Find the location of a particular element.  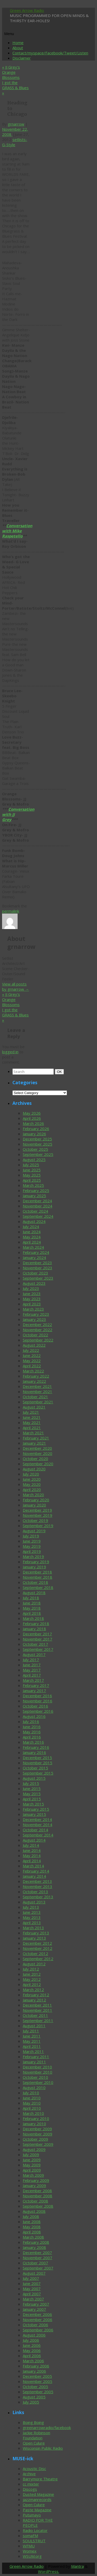

February 2012 is located at coordinates (36, 1994).